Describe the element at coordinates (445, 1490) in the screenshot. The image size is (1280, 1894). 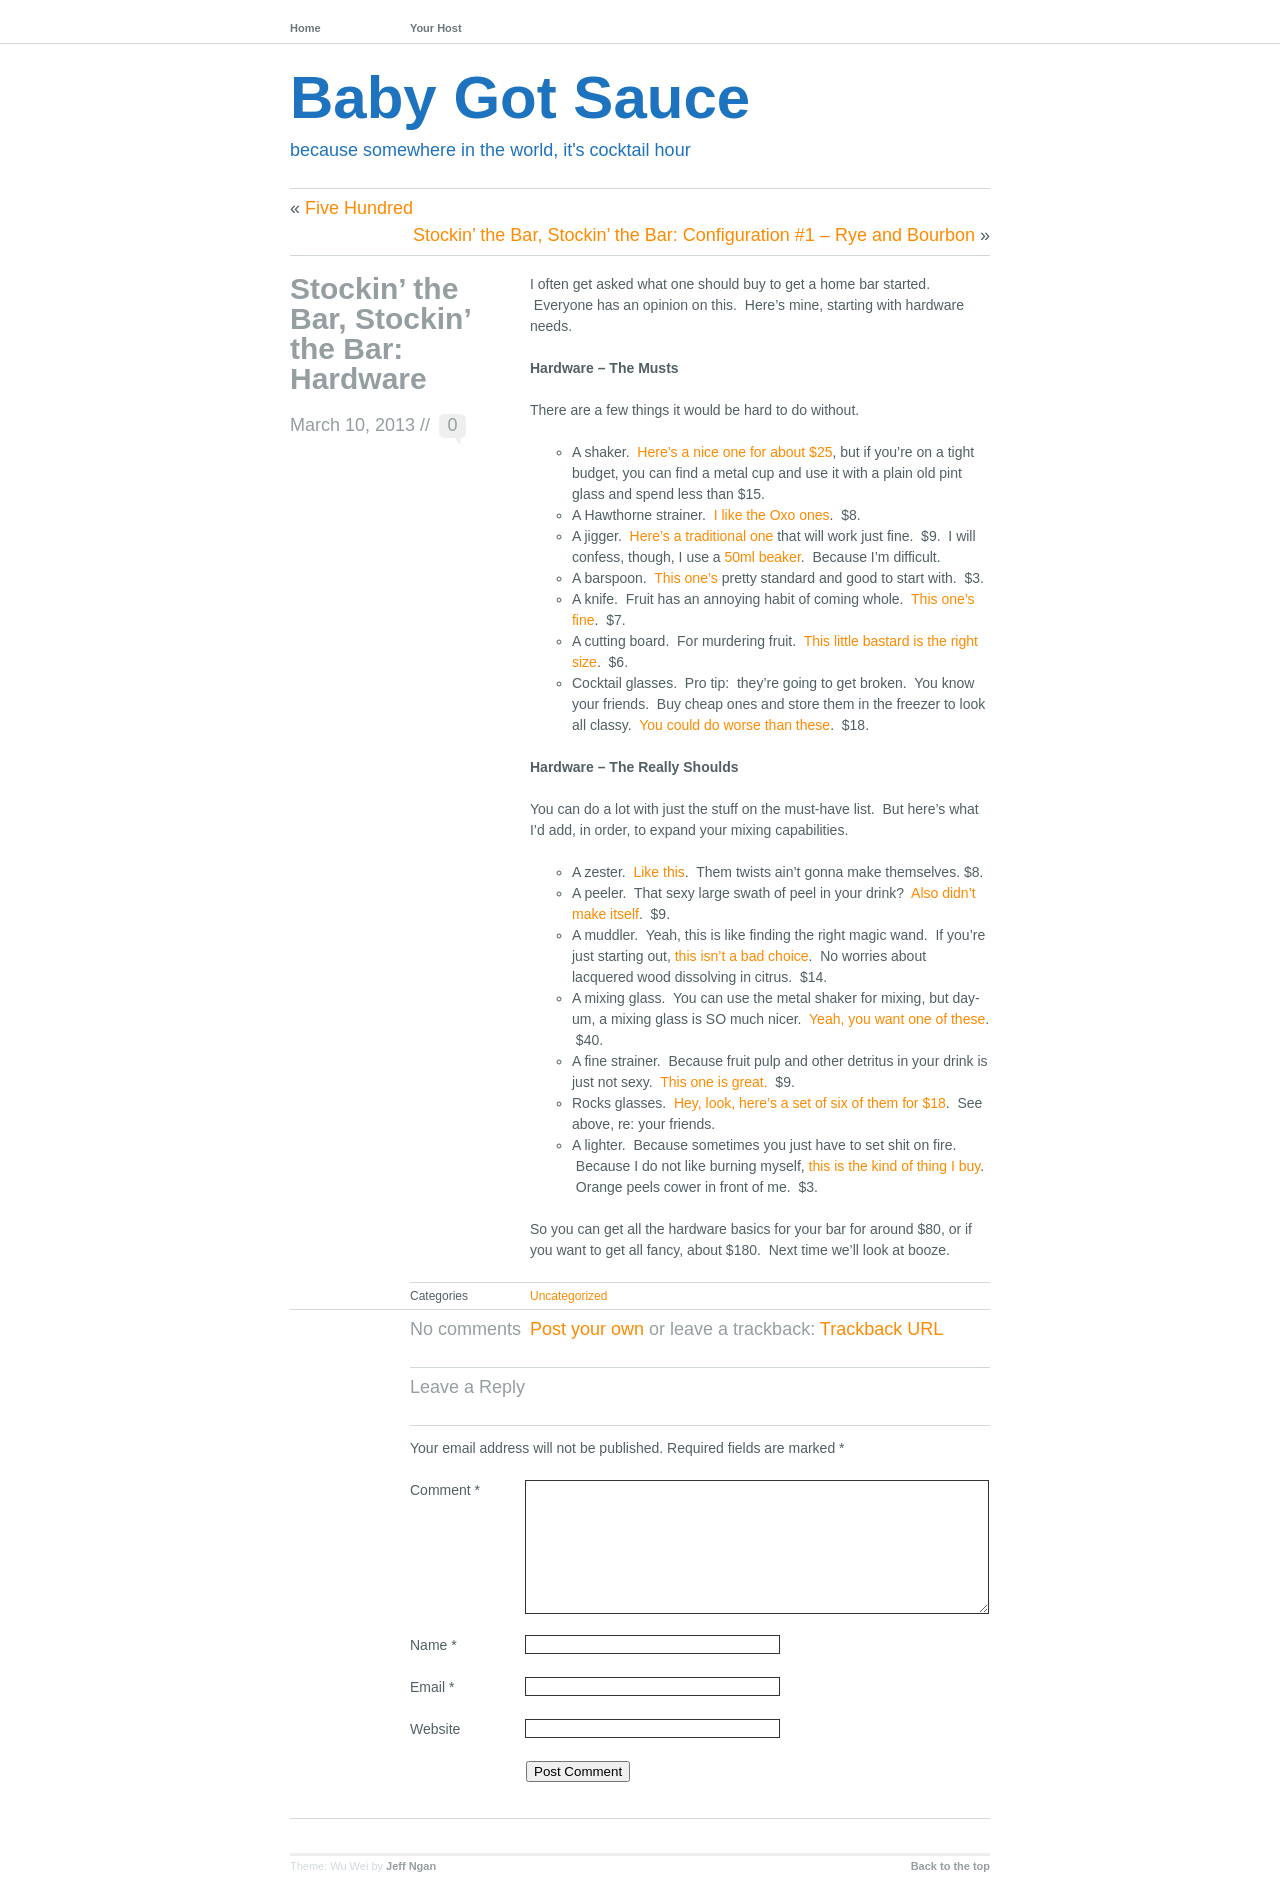
I see `Comment` at that location.